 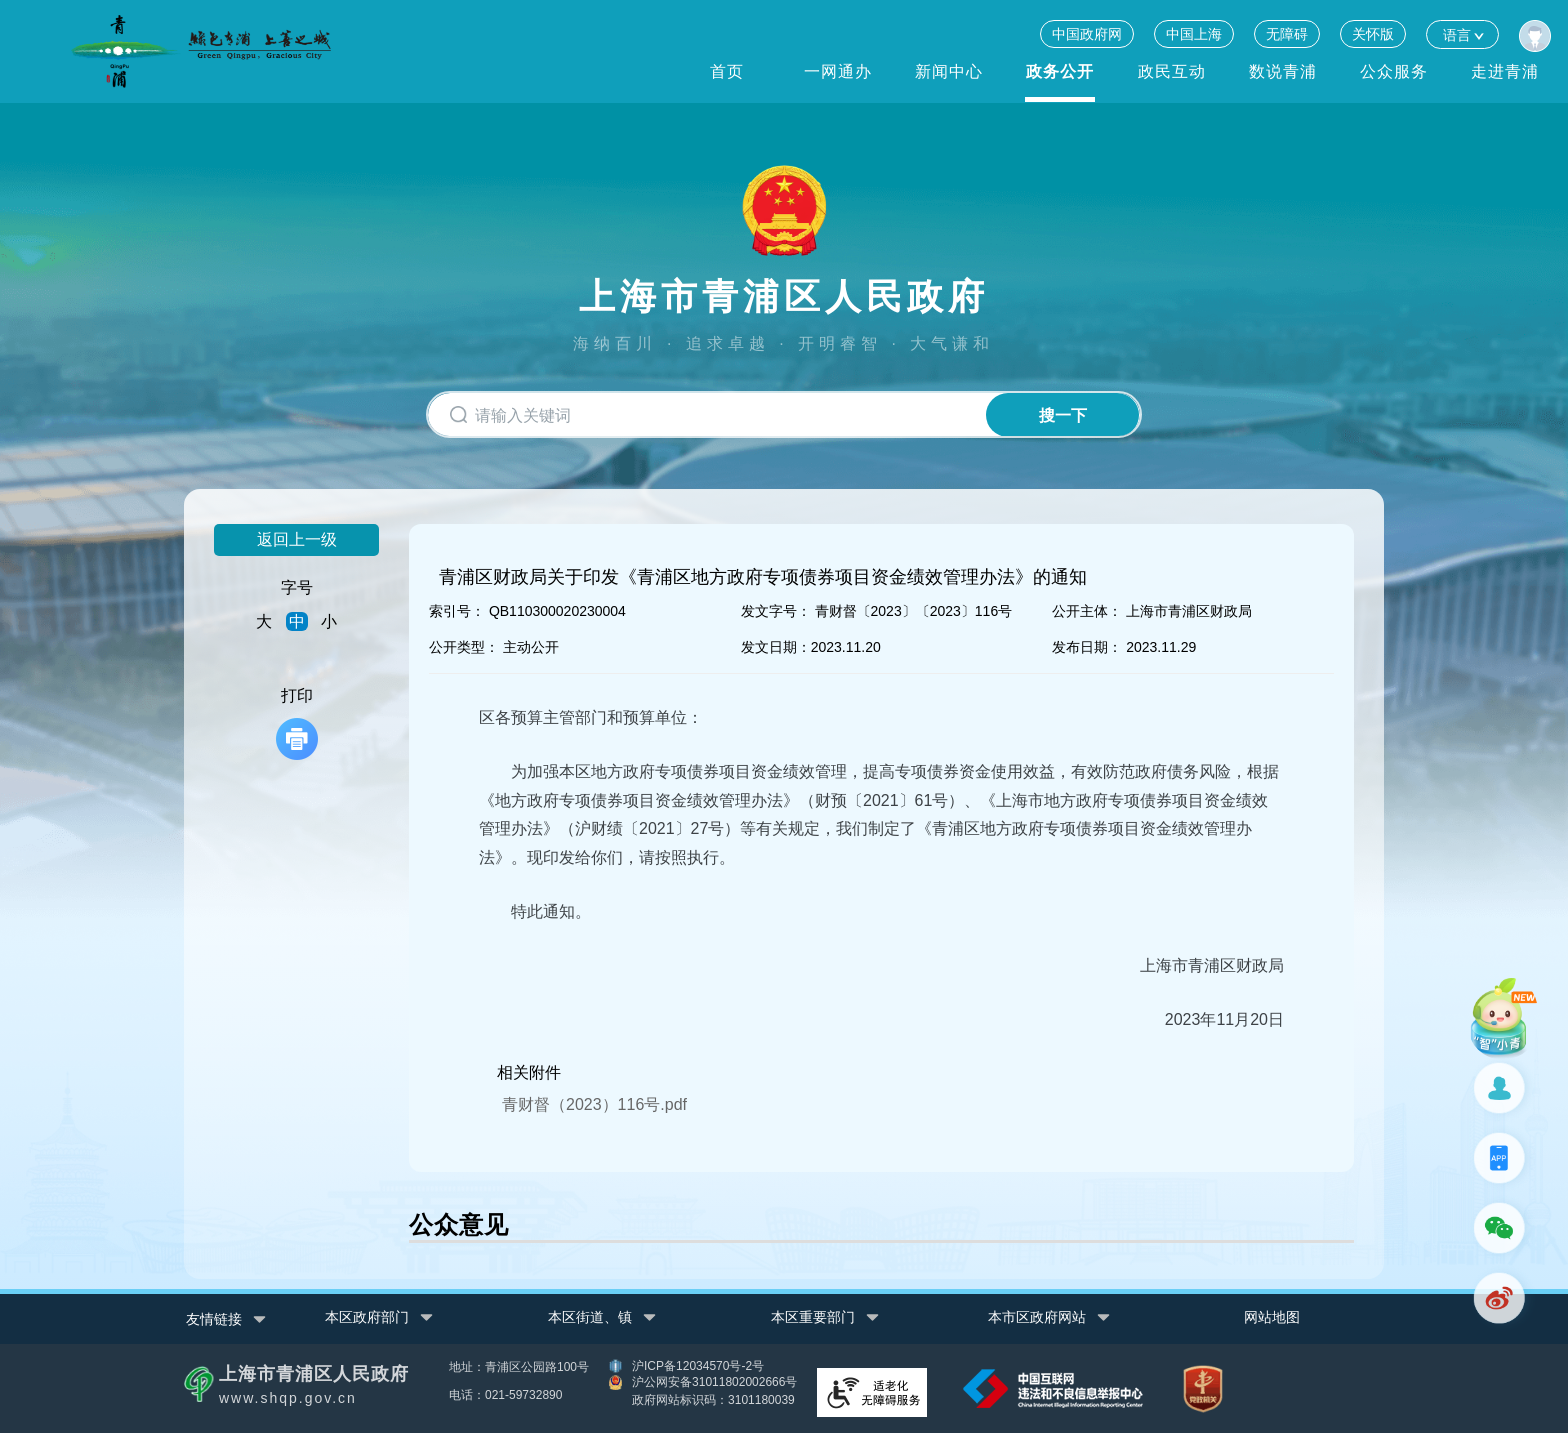 I want to click on 政民互动, so click(x=1172, y=71).